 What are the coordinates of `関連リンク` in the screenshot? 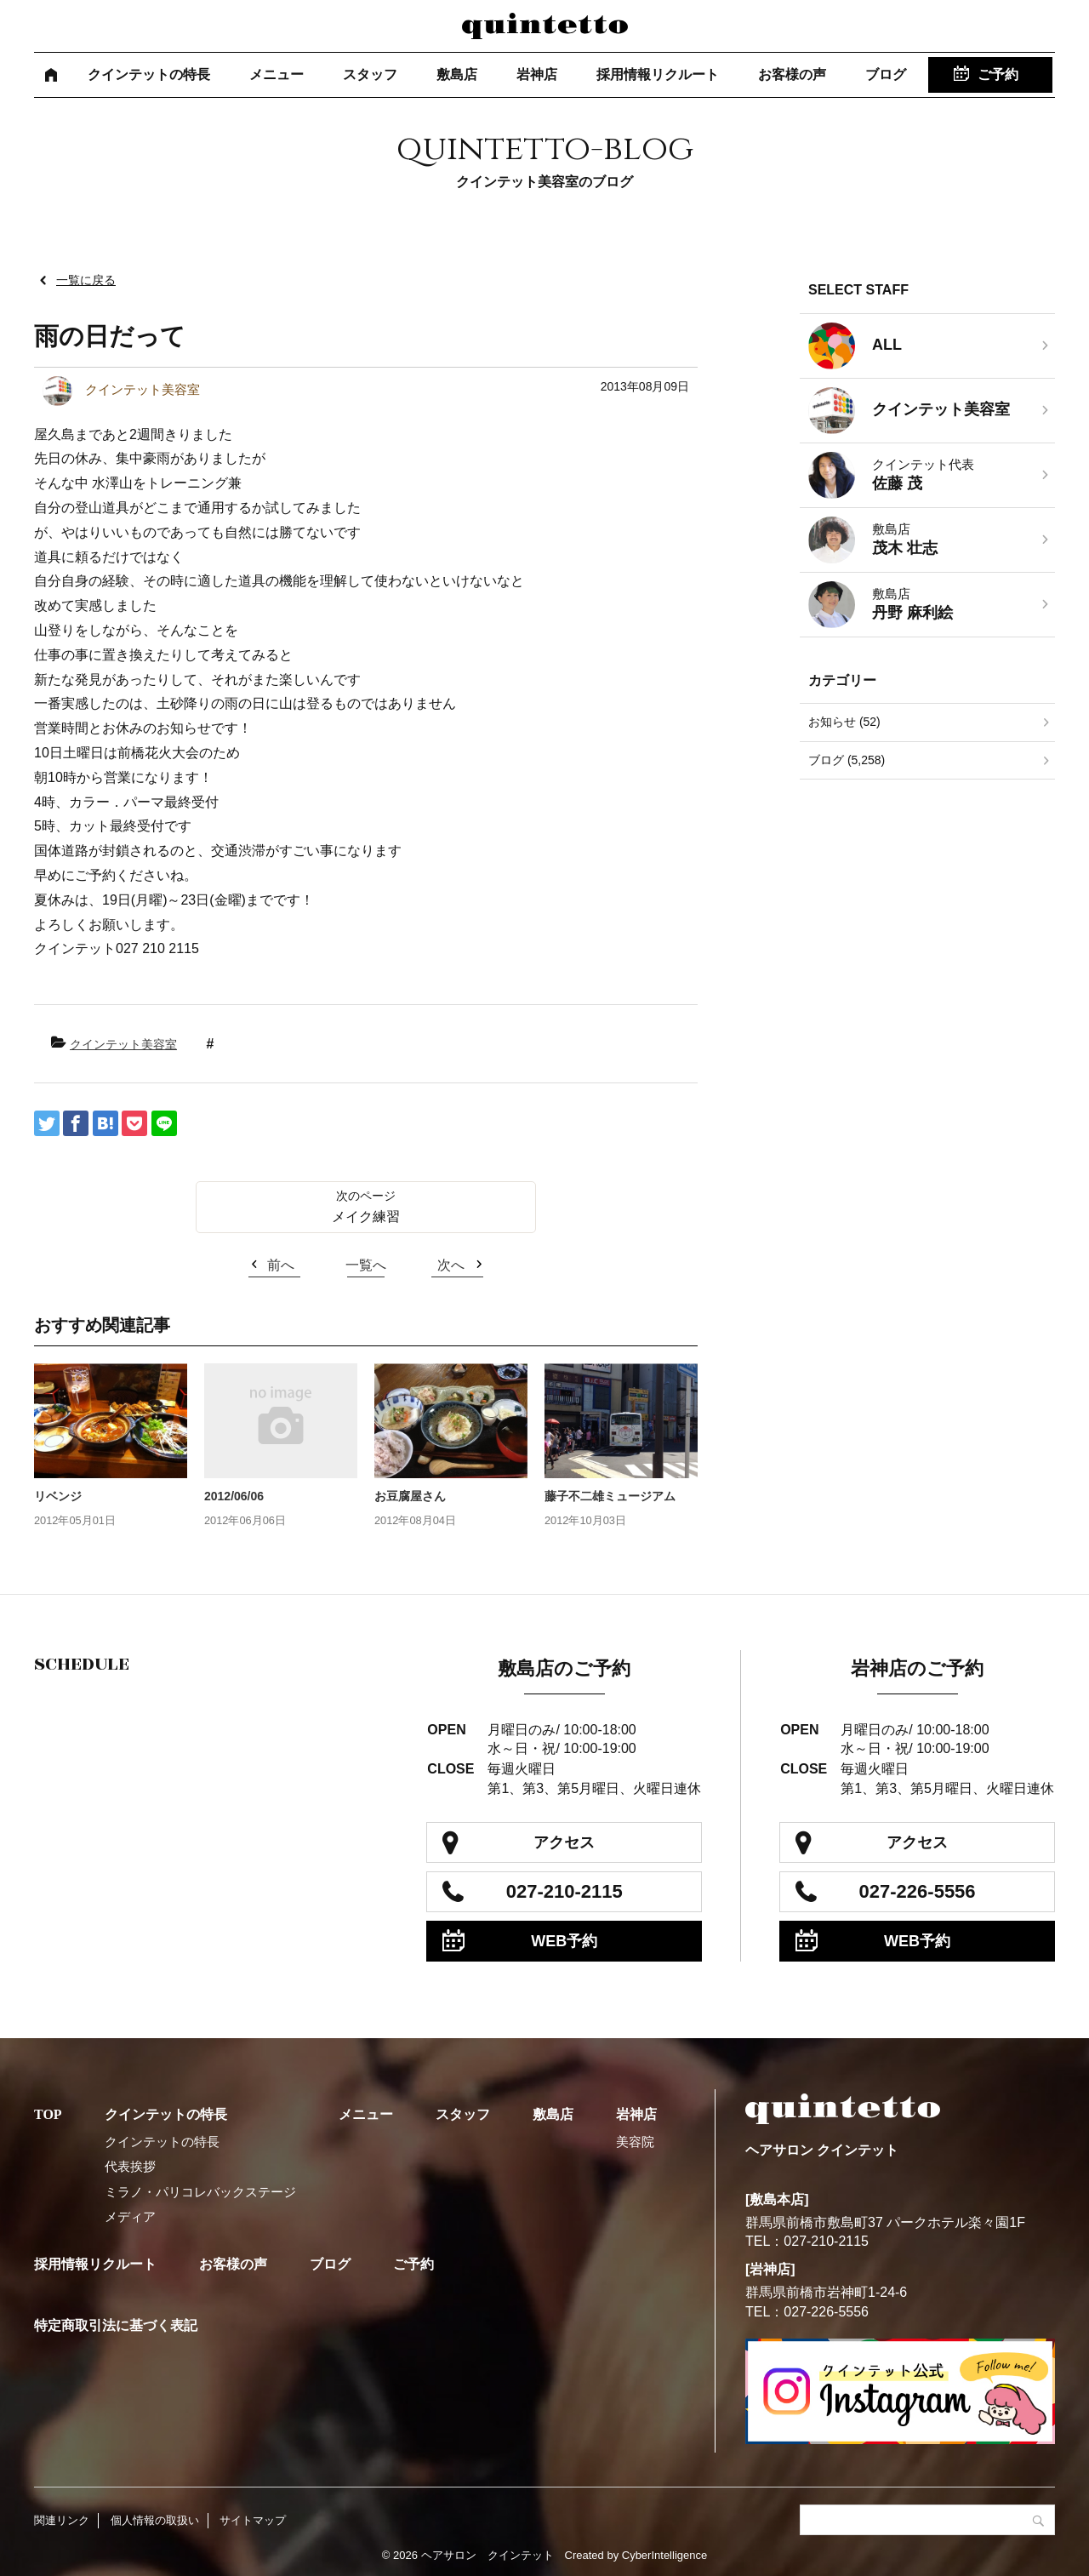 It's located at (61, 2520).